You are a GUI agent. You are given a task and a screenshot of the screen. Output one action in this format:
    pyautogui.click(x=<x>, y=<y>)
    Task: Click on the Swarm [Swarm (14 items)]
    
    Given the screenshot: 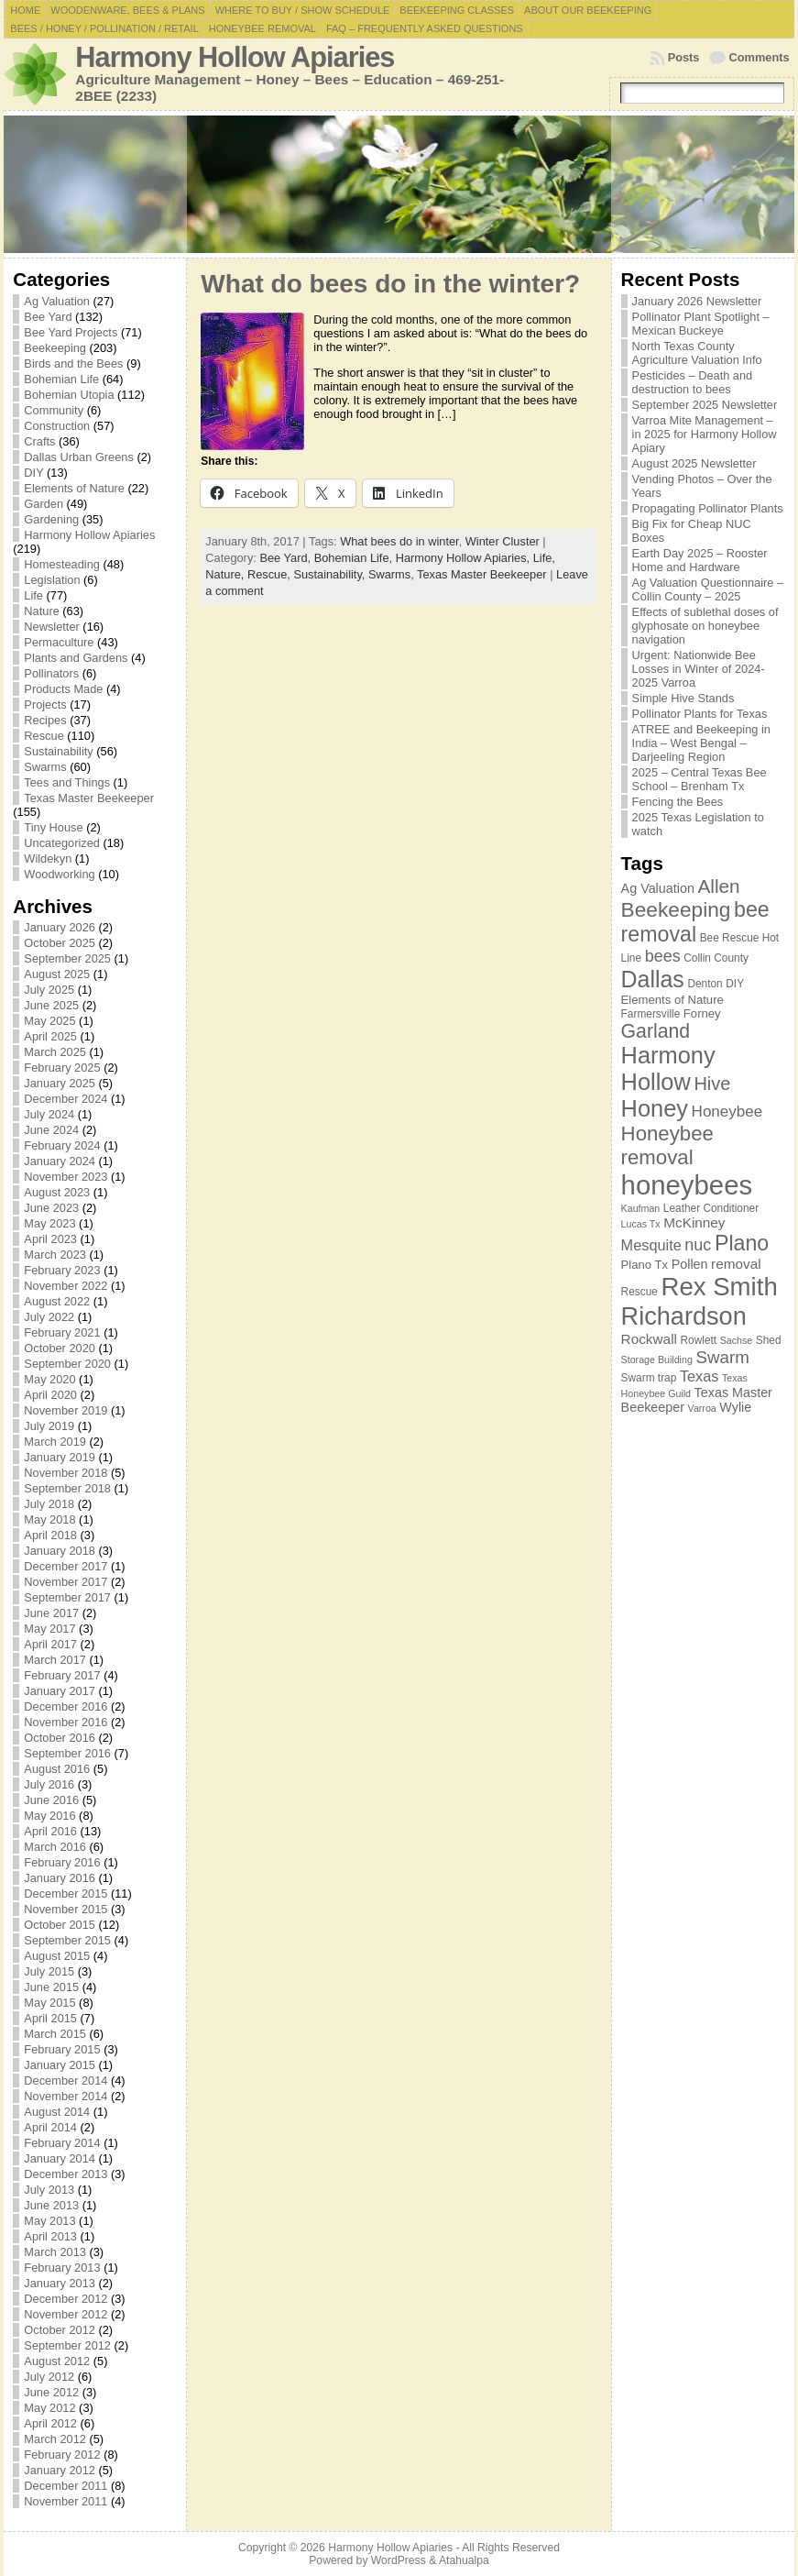 What is the action you would take?
    pyautogui.click(x=722, y=1357)
    